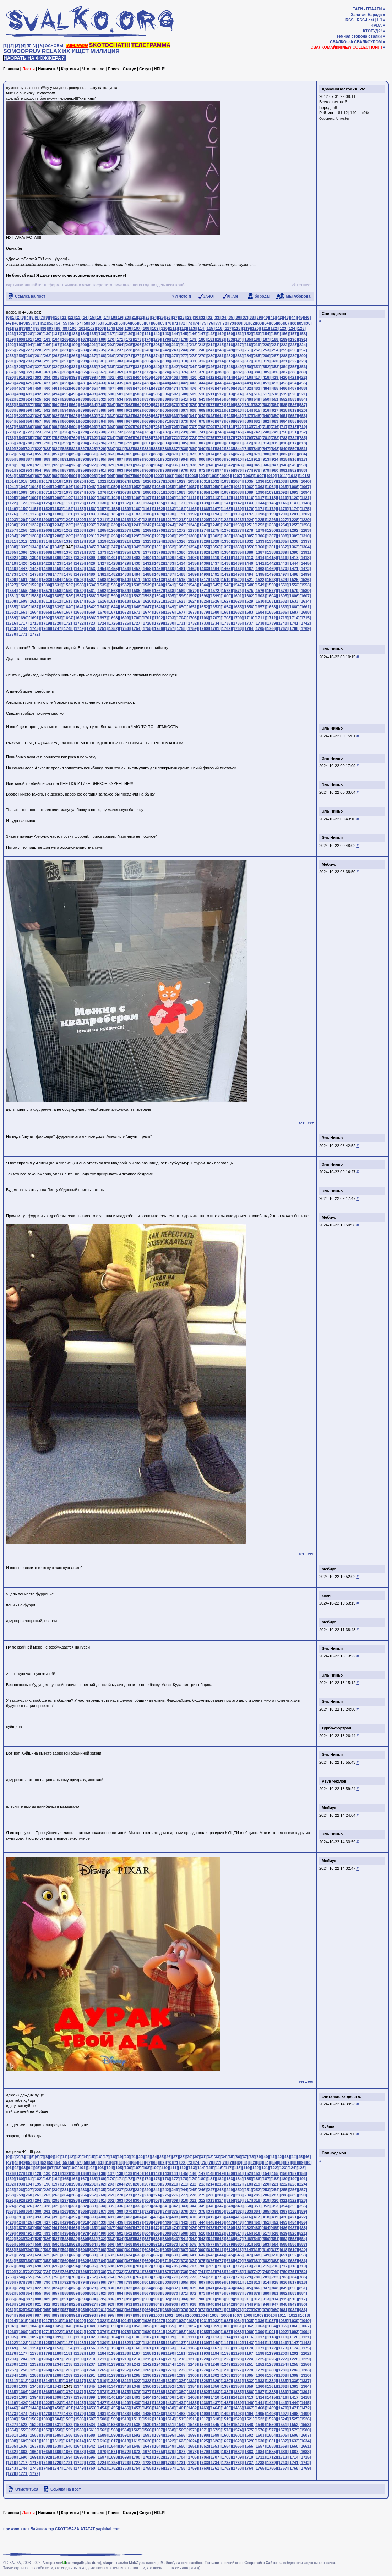 This screenshot has height=2576, width=392. I want to click on [1160], so click(136, 508).